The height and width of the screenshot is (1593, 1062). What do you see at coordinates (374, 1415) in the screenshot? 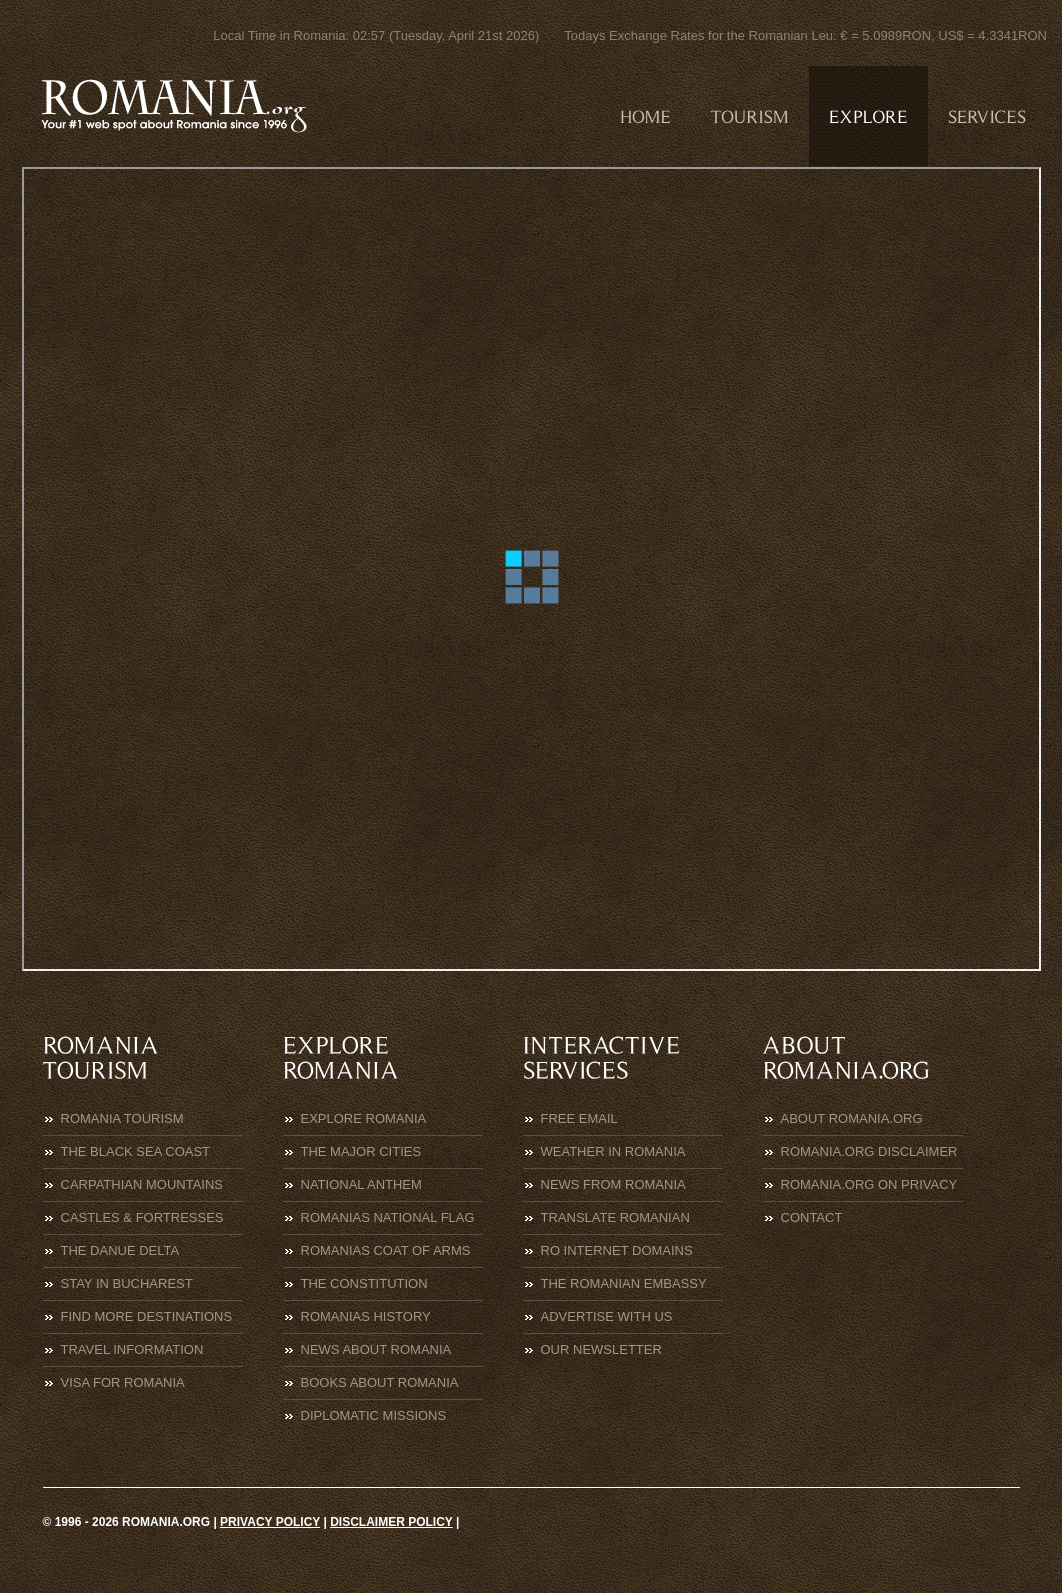
I see `Diplomatic Missions` at bounding box center [374, 1415].